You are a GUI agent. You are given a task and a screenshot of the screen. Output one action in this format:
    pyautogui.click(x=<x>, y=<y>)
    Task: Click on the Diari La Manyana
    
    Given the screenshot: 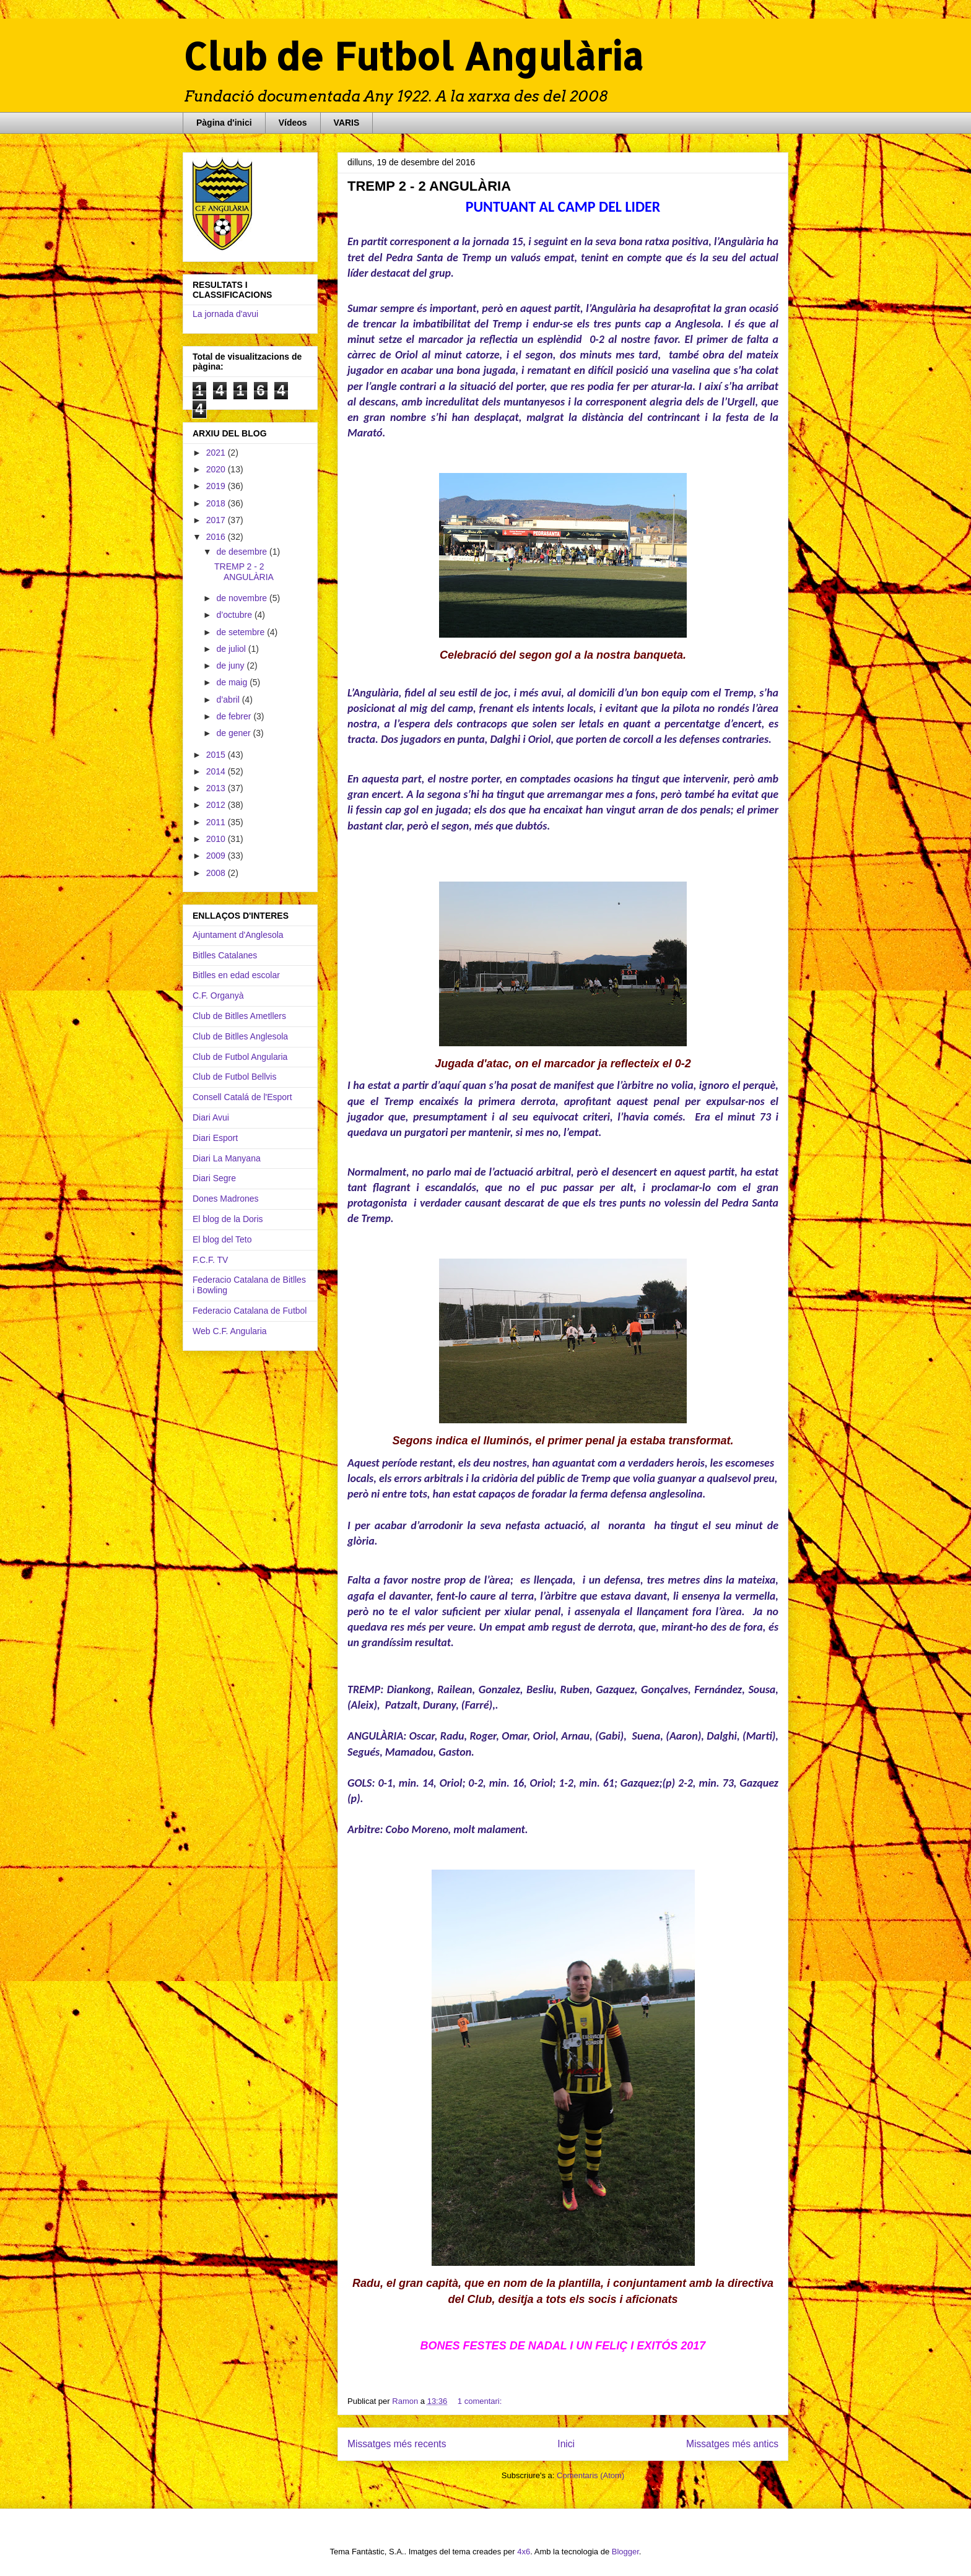 What is the action you would take?
    pyautogui.click(x=227, y=1158)
    